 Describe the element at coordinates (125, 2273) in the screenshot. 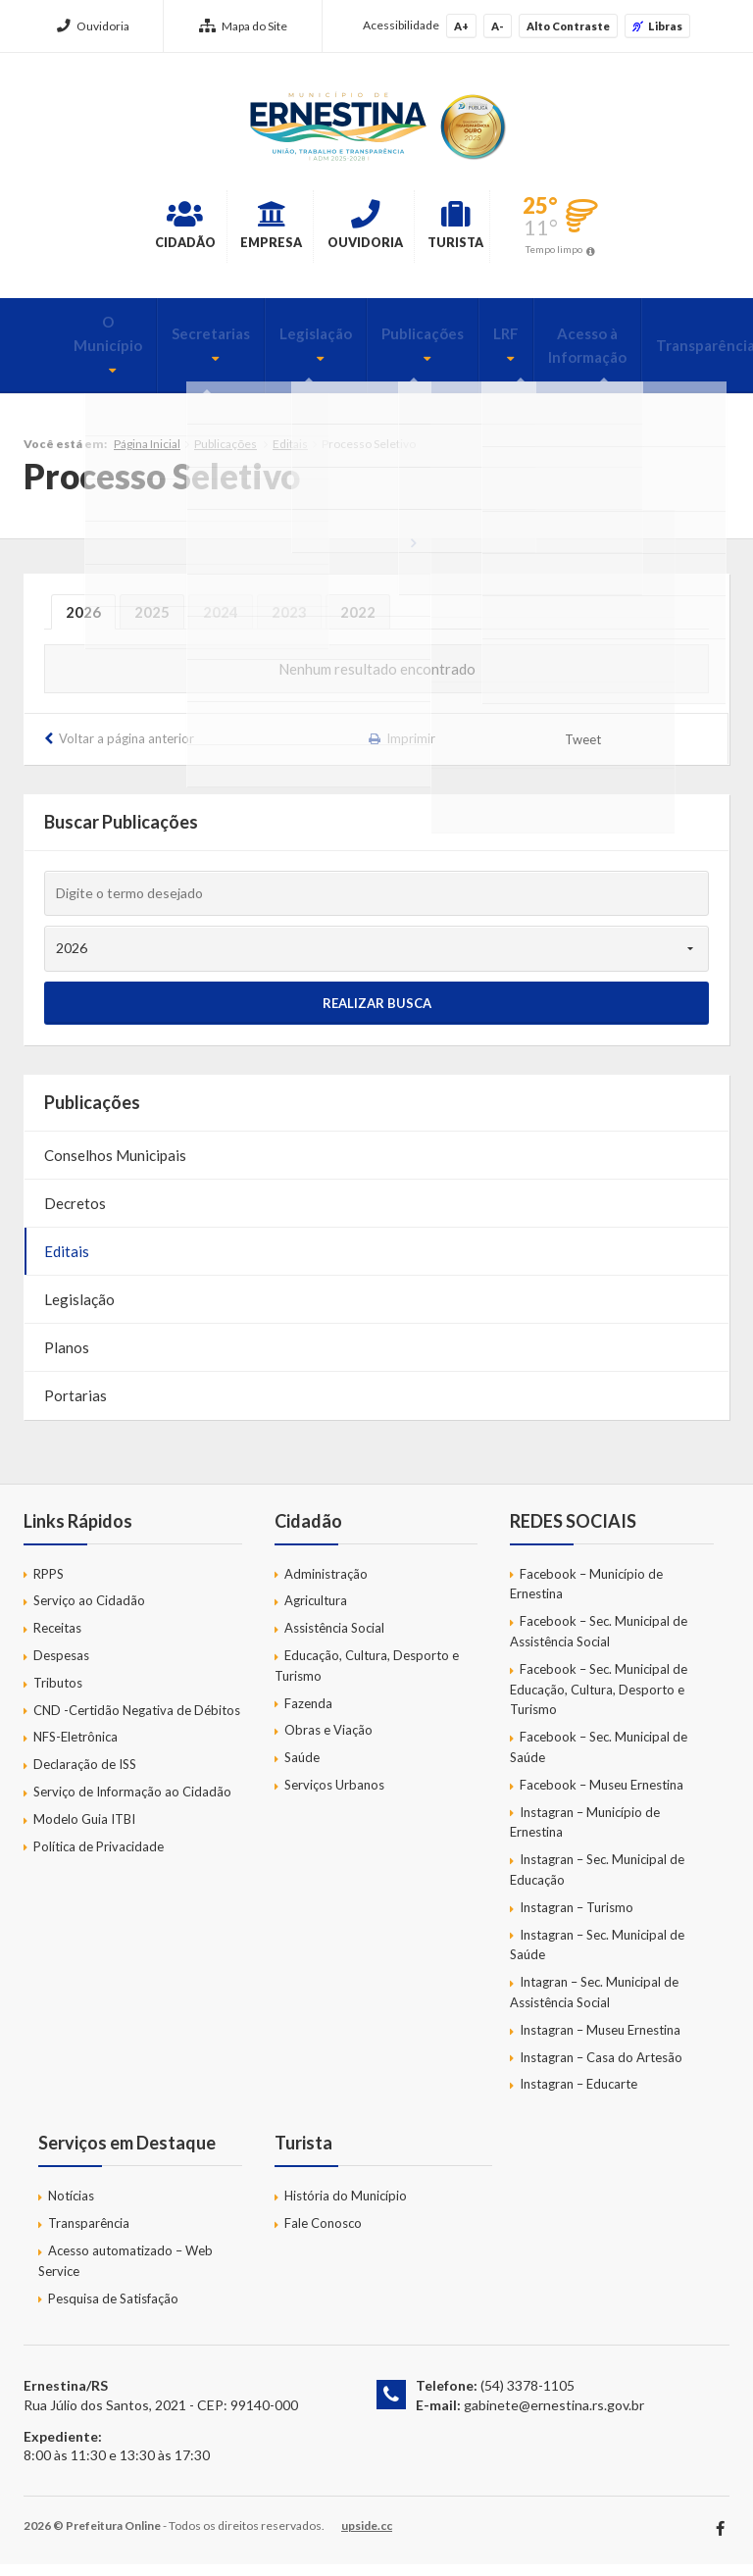

I see `Acesso automatizado – Web Service` at that location.